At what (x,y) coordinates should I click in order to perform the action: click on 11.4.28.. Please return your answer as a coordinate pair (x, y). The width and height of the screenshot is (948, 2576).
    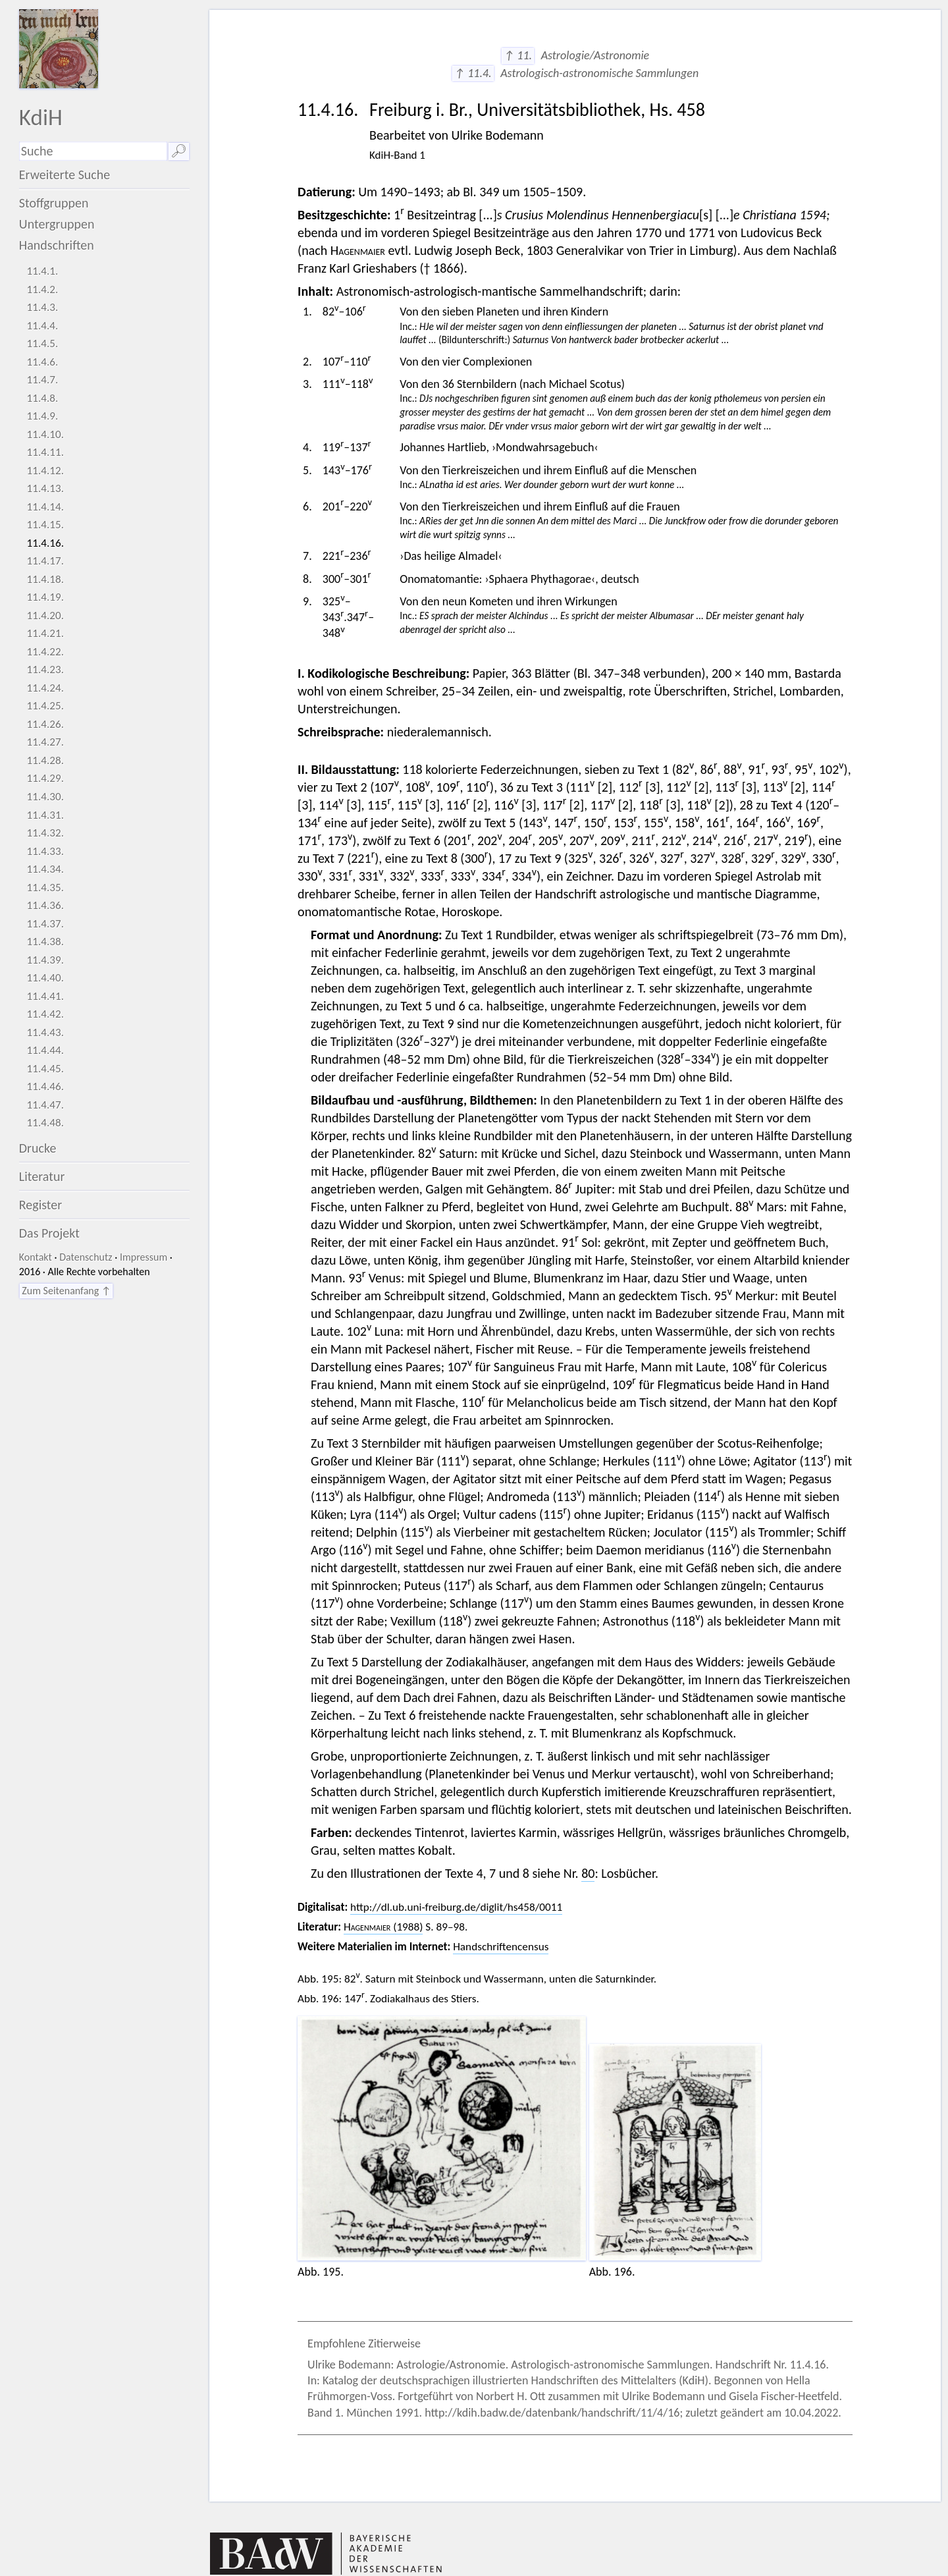
    Looking at the image, I should click on (45, 760).